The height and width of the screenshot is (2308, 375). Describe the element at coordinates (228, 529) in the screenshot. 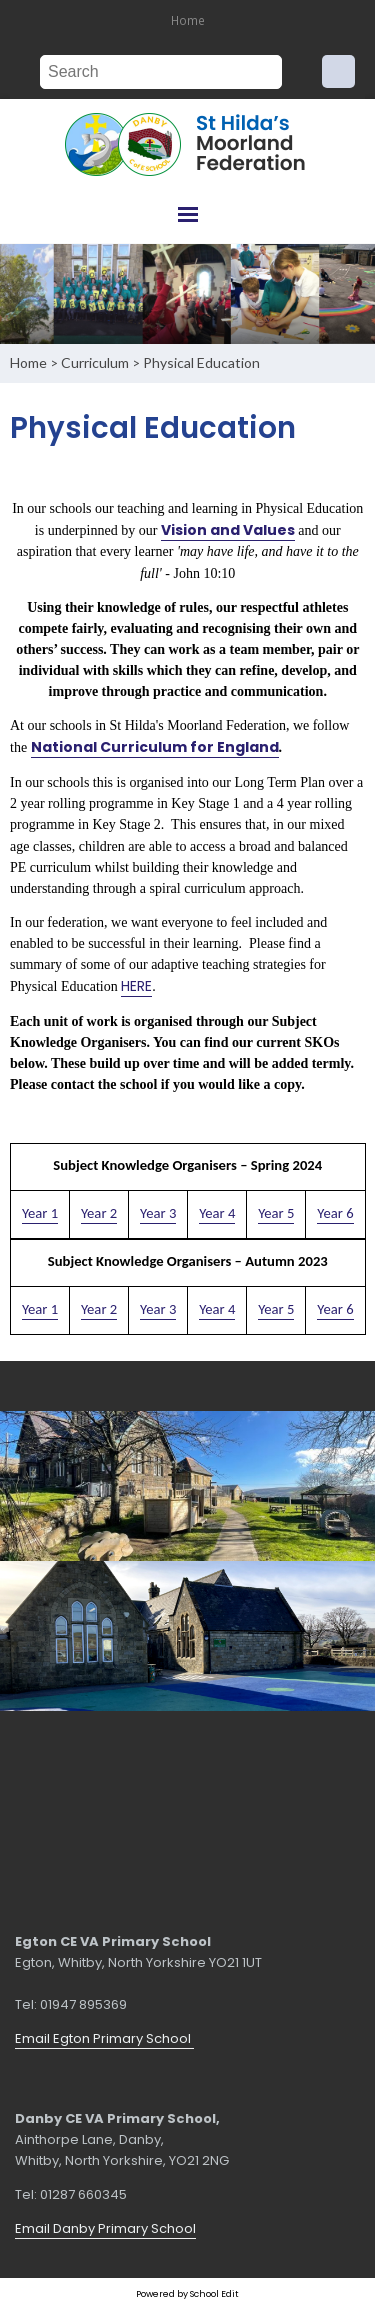

I see `Vision and Values` at that location.